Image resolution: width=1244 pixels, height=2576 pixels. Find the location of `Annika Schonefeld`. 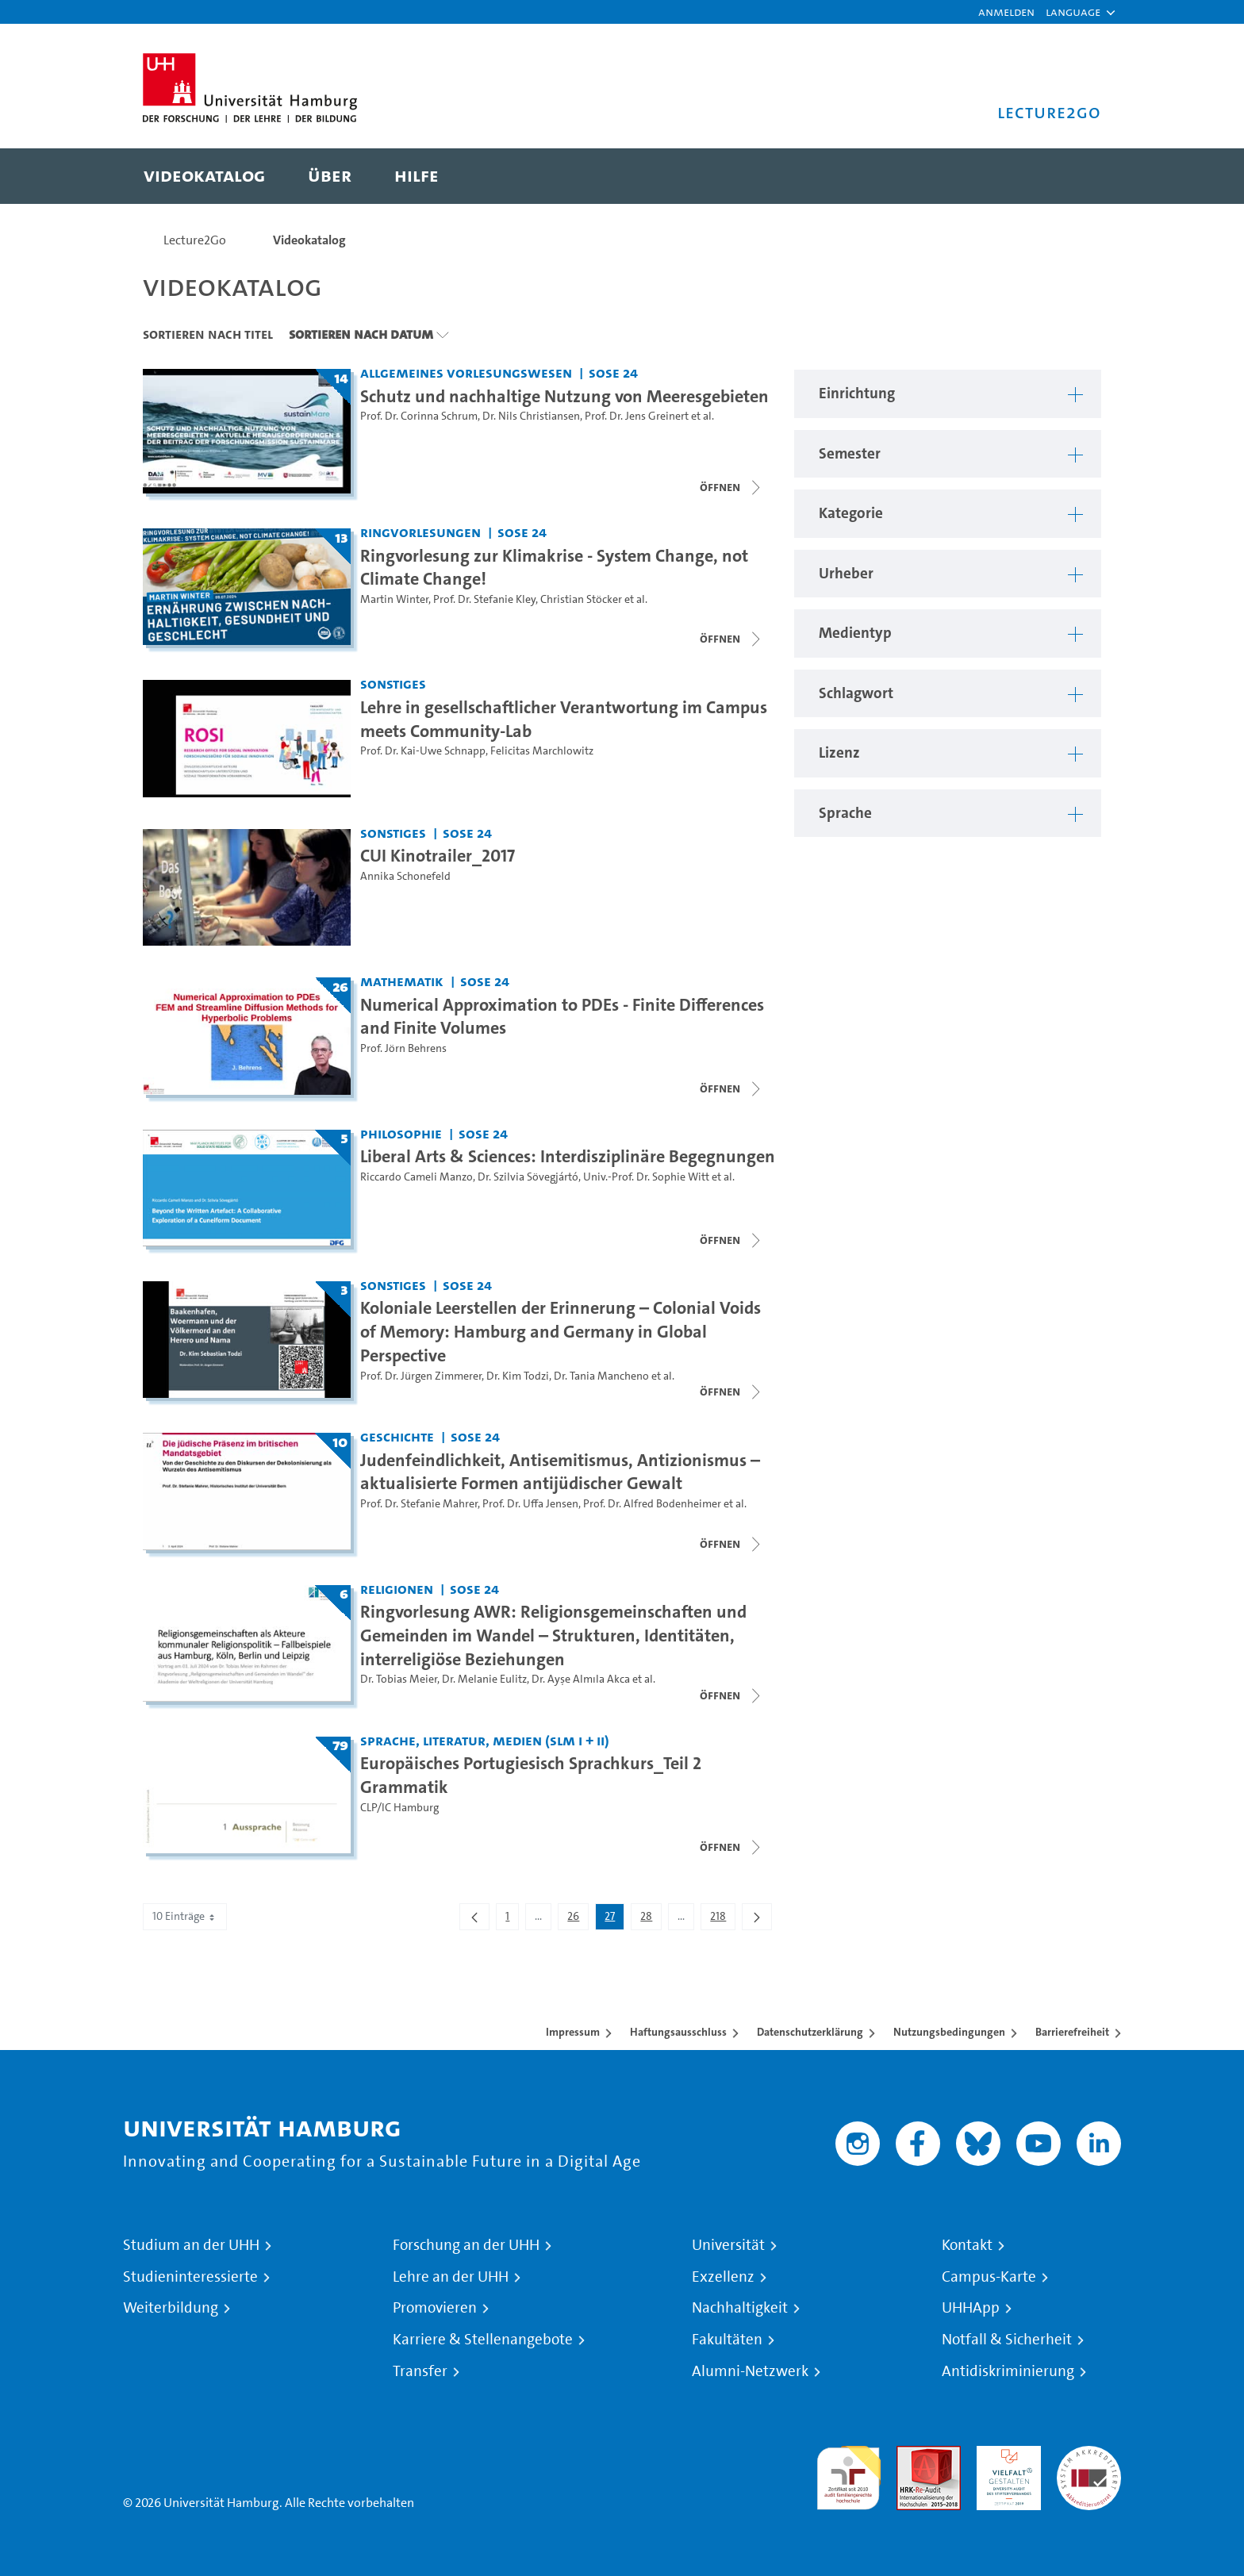

Annika Schonefeld is located at coordinates (405, 876).